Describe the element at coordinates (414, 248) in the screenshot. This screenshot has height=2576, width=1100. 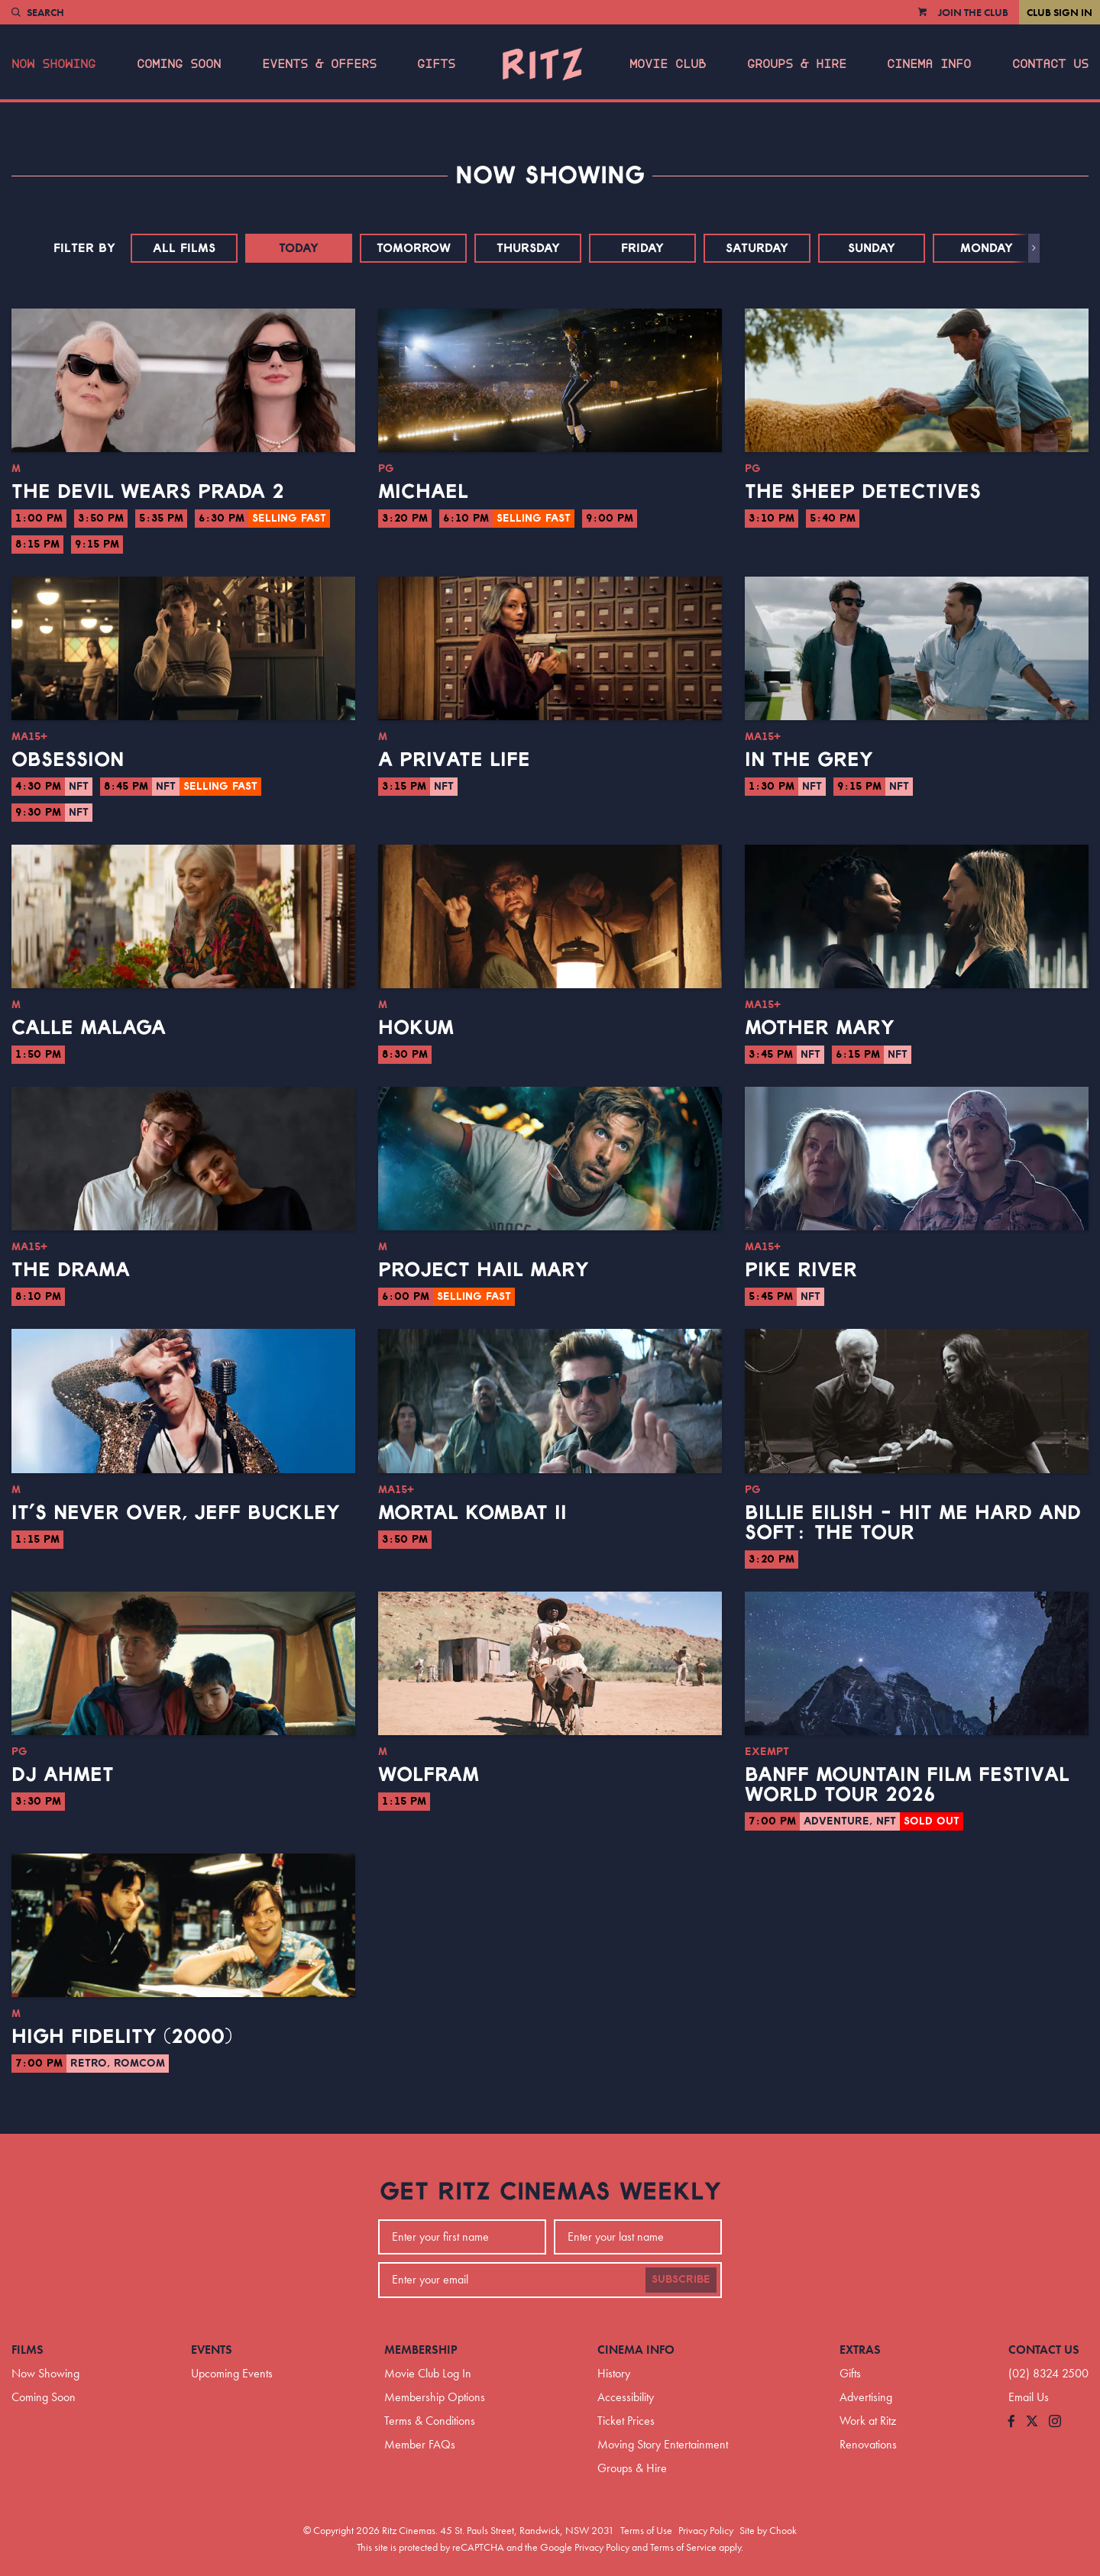
I see `Tomorrow` at that location.